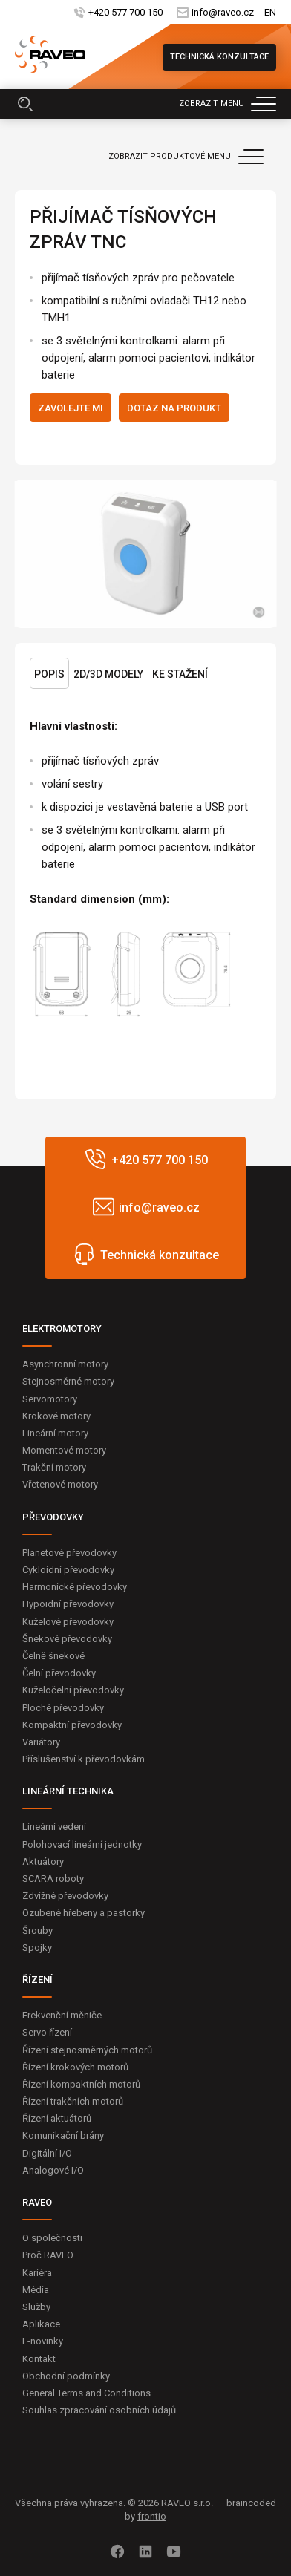  I want to click on Hypoidní převodovky, so click(68, 1603).